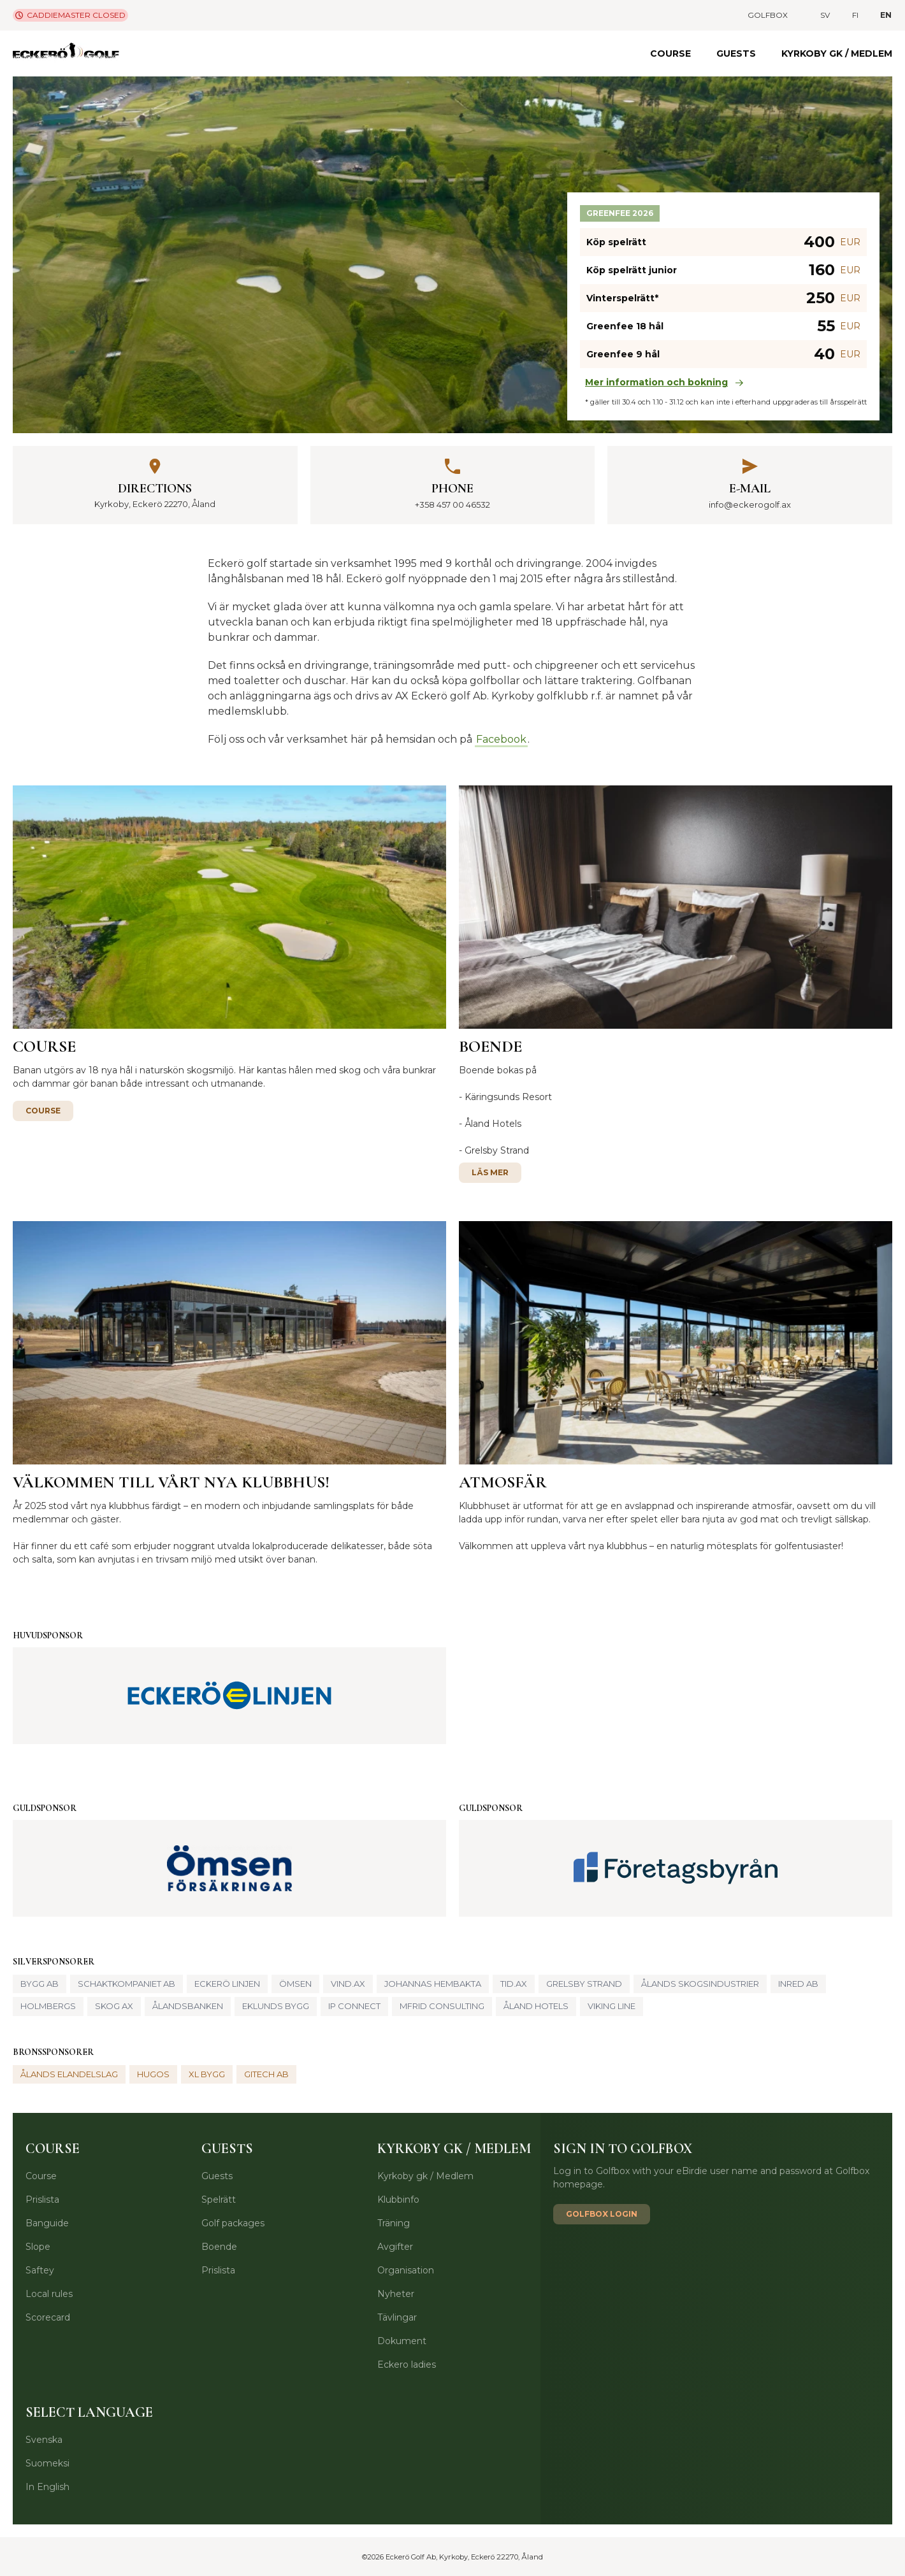 The height and width of the screenshot is (2576, 905). I want to click on Eckerö Linjen, so click(227, 1984).